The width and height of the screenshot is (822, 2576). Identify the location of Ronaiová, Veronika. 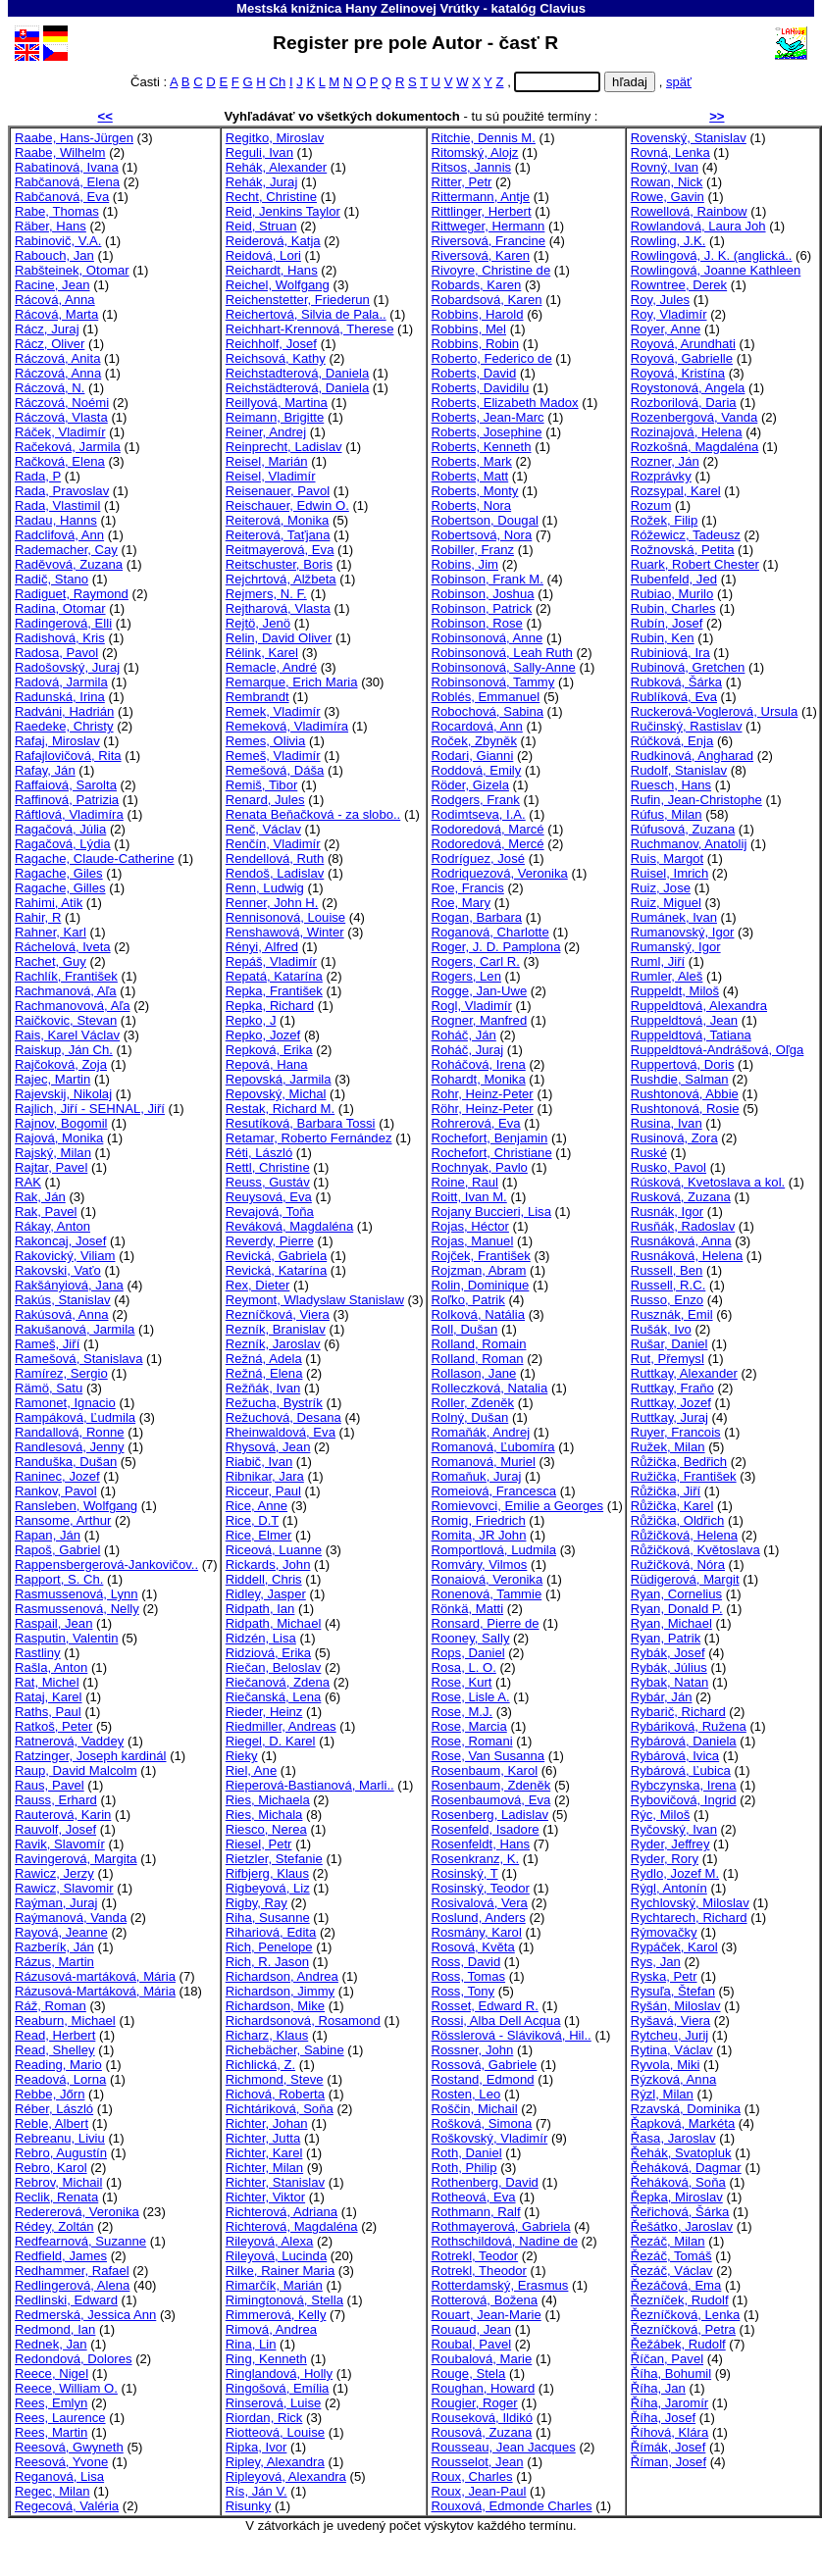
(487, 1579).